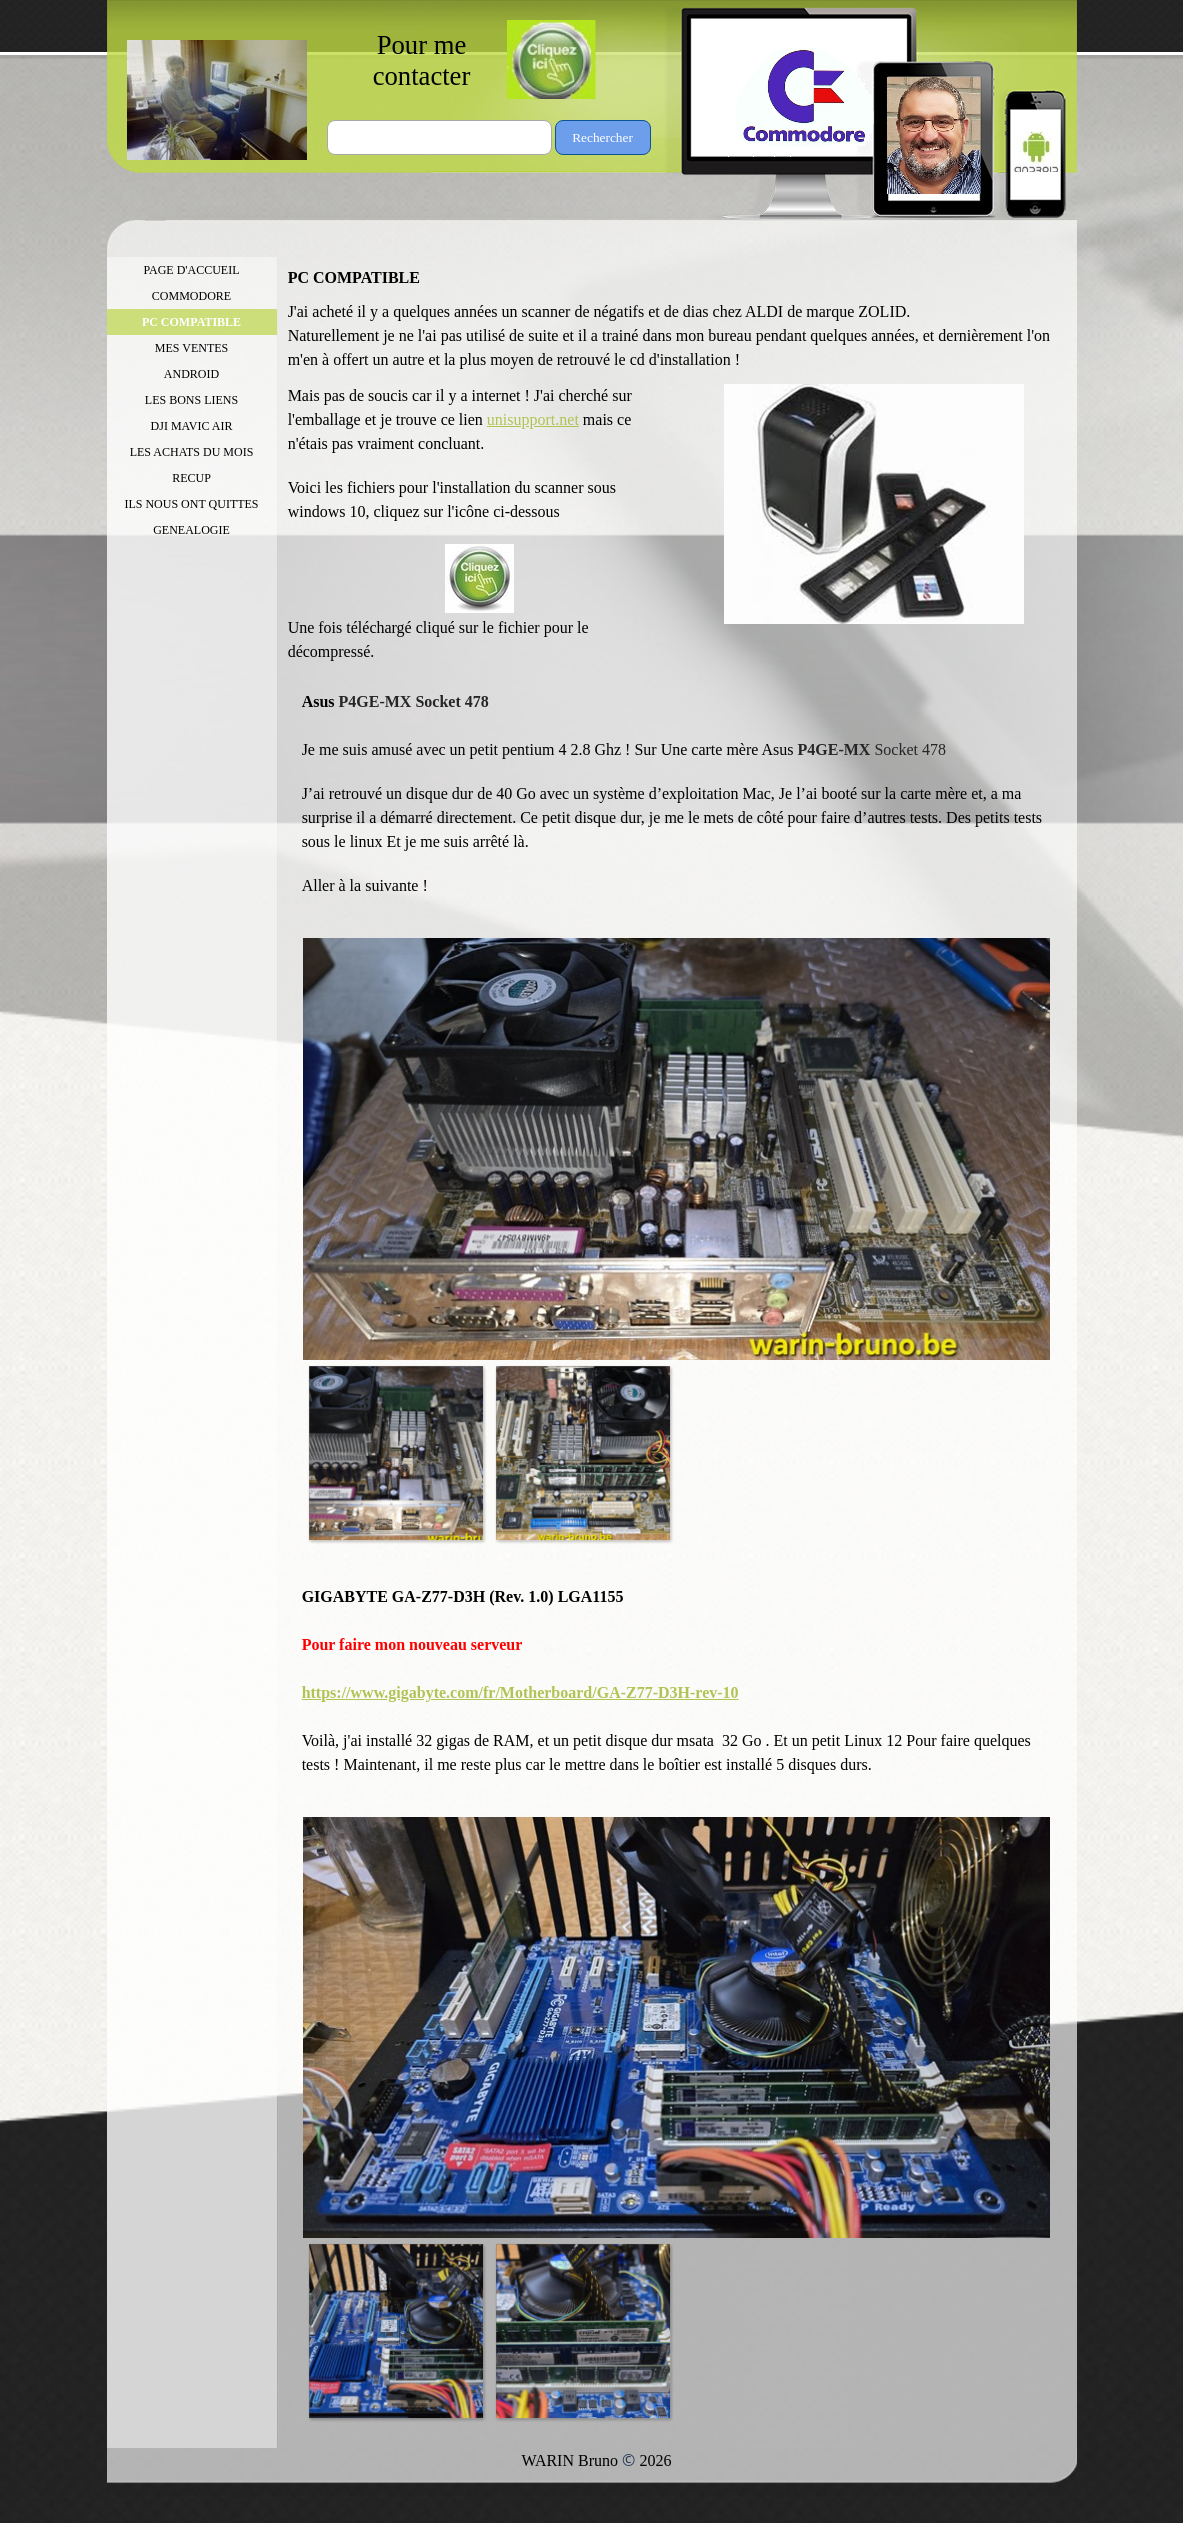 This screenshot has width=1183, height=2523. Describe the element at coordinates (191, 322) in the screenshot. I see `PC COMPATIBLE` at that location.